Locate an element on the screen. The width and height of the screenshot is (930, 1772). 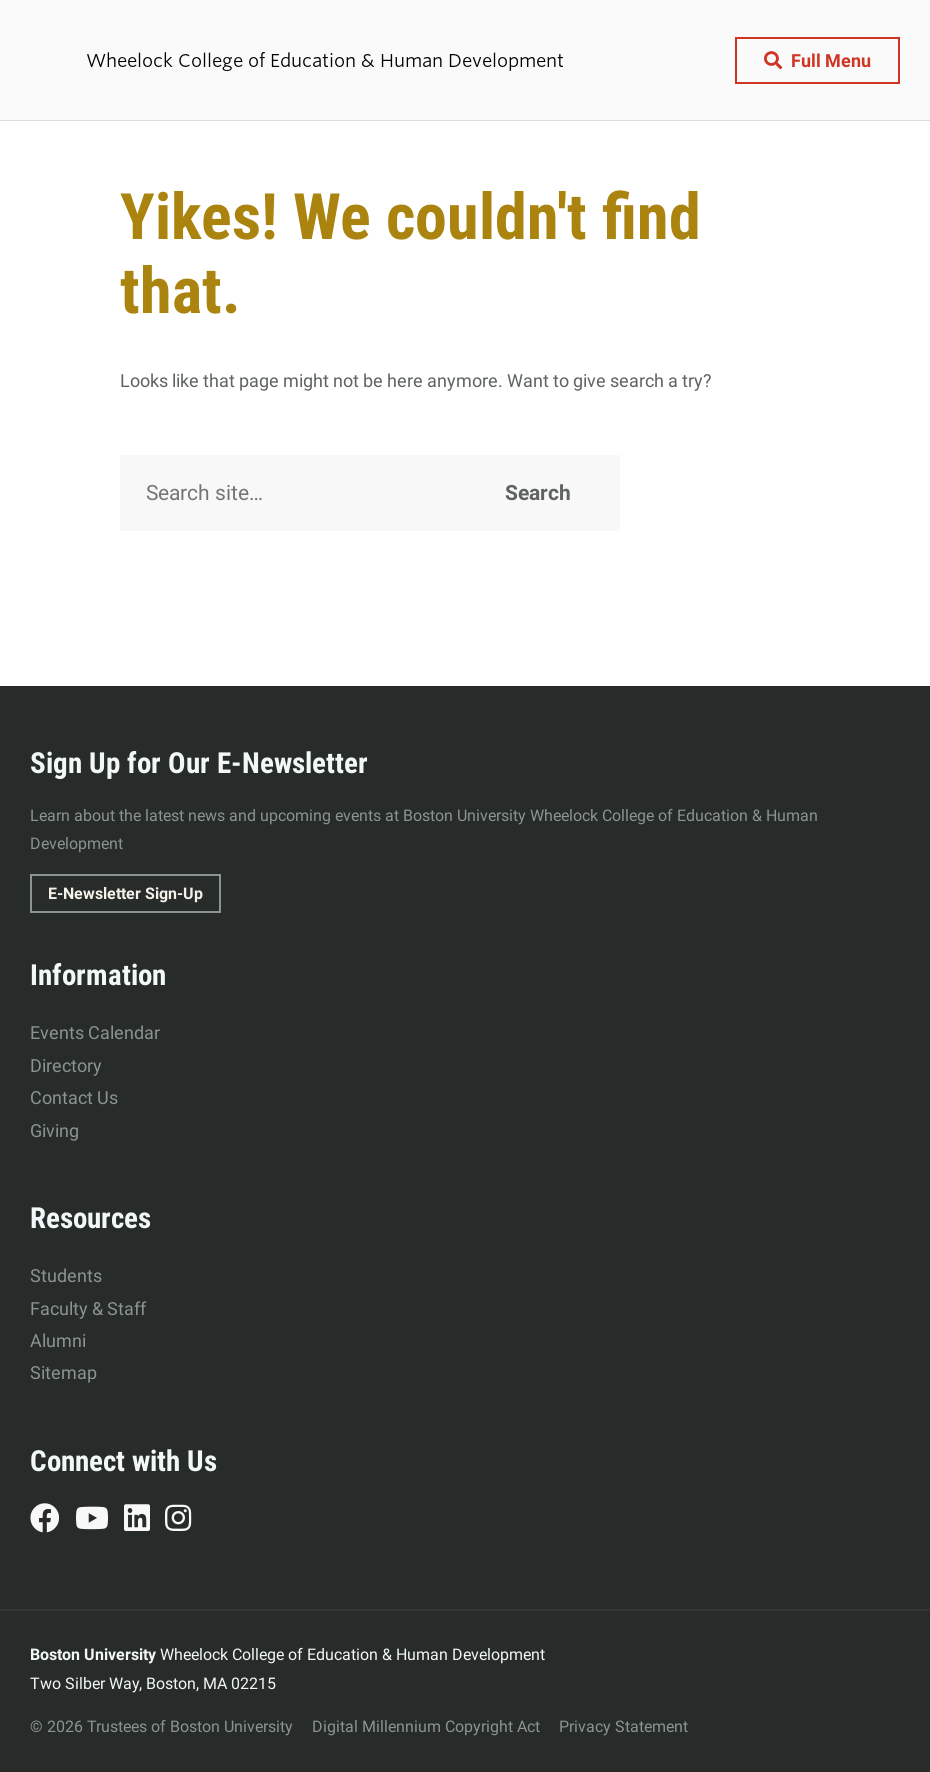
[Full Menu] is located at coordinates (817, 60).